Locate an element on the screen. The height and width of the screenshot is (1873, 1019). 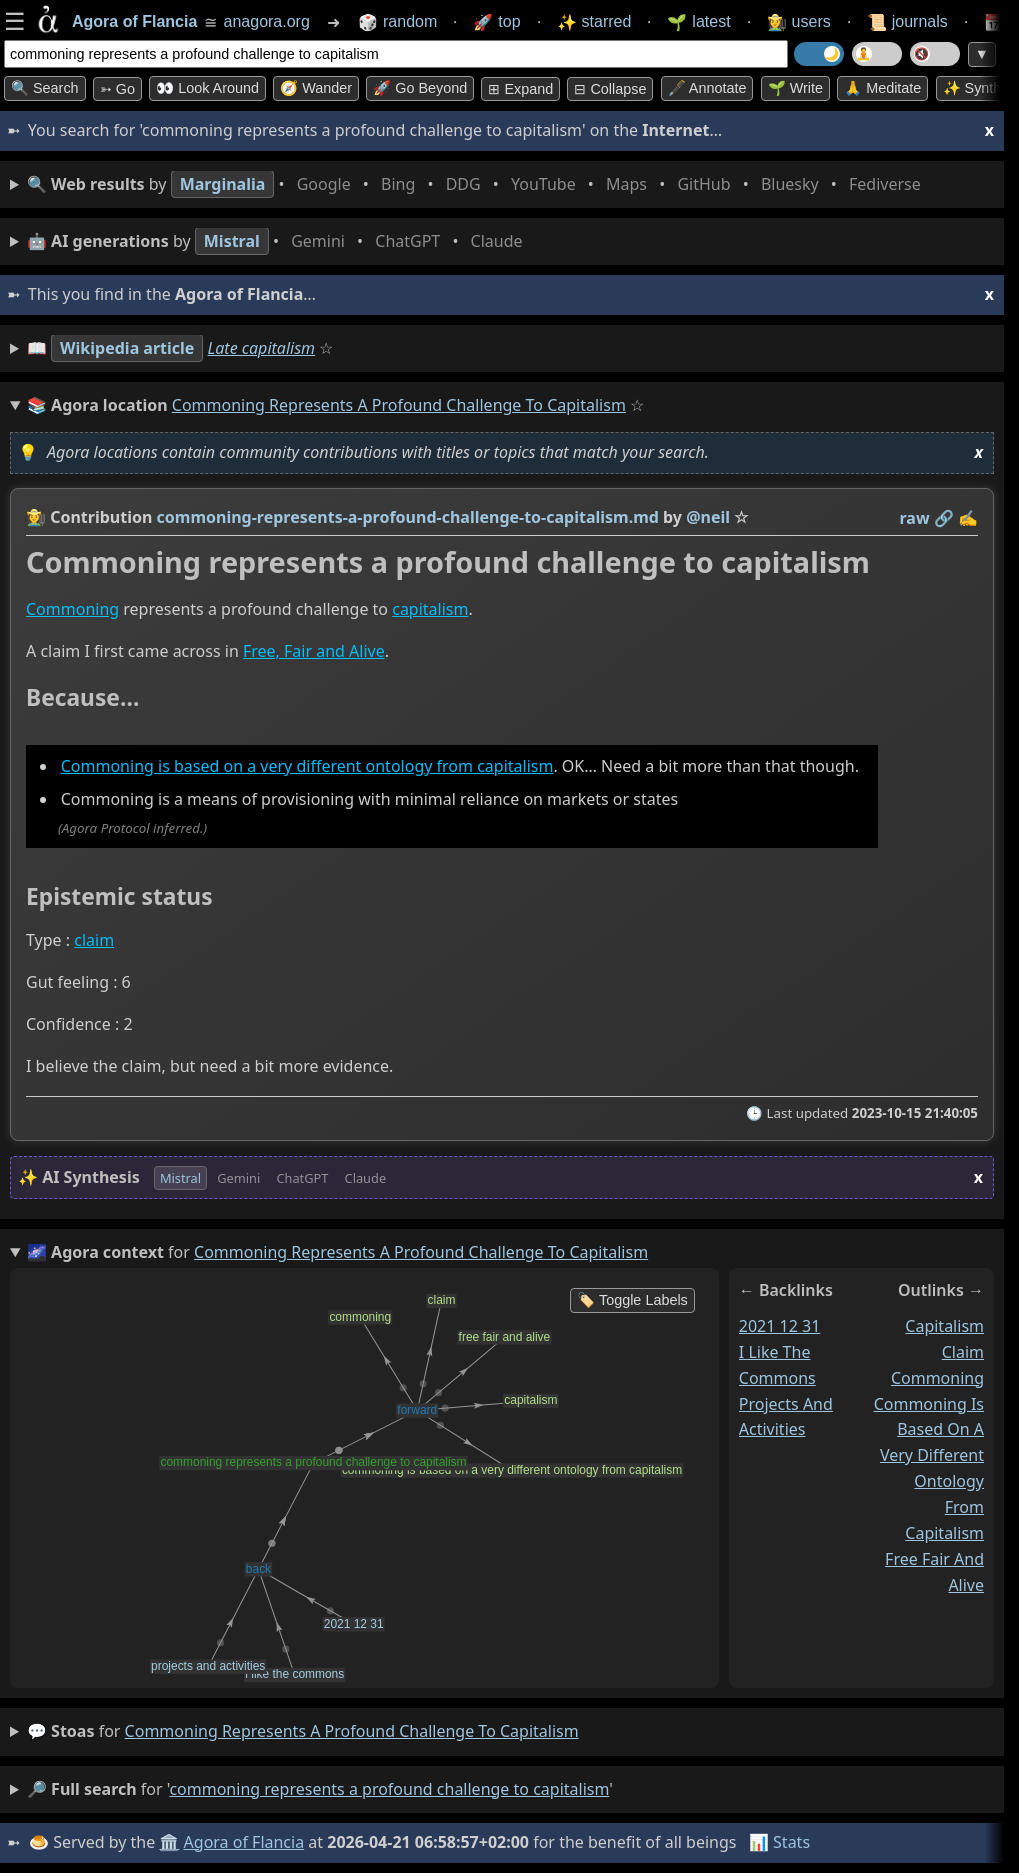
commoning represents a profound challenge to capitalism is located at coordinates (352, 1731).